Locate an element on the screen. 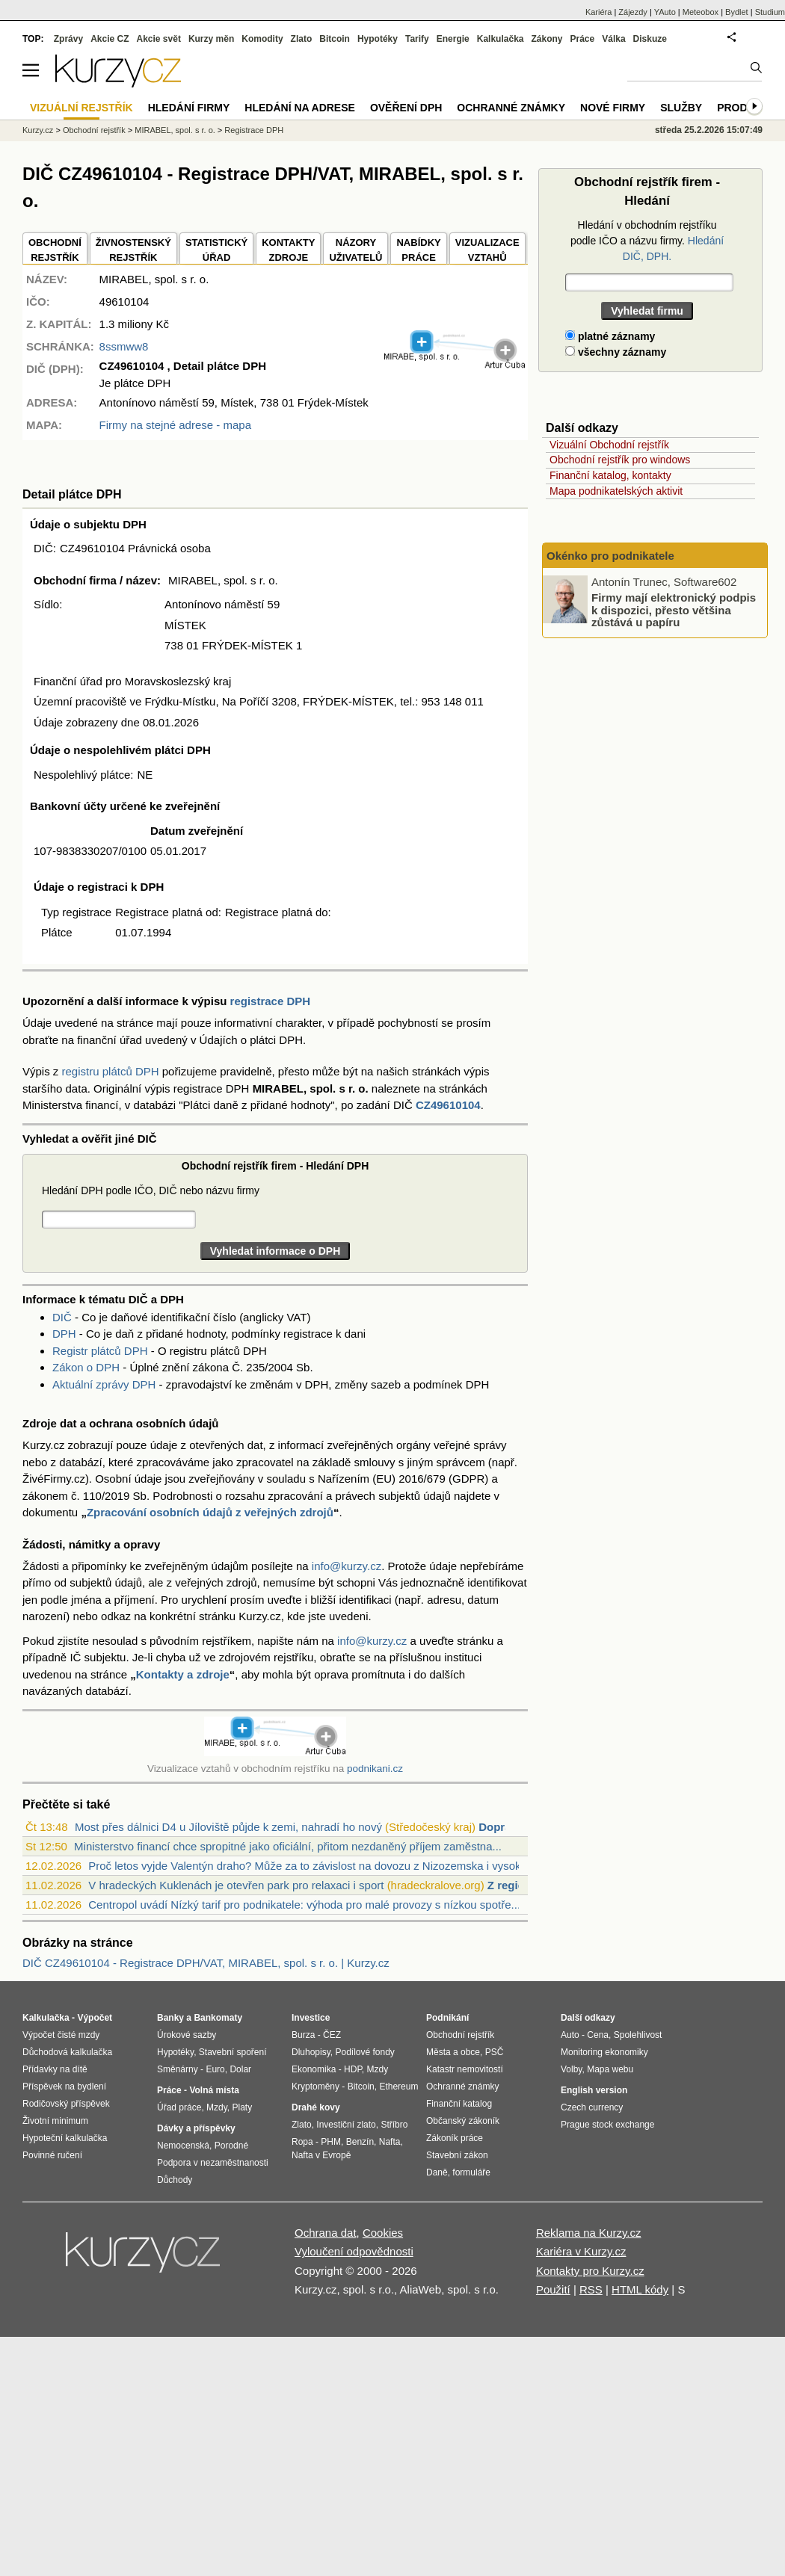 This screenshot has width=785, height=2576. Most přes dálnici D4 u Jíloviště půjde k zemi, nahradí ho nový is located at coordinates (228, 1826).